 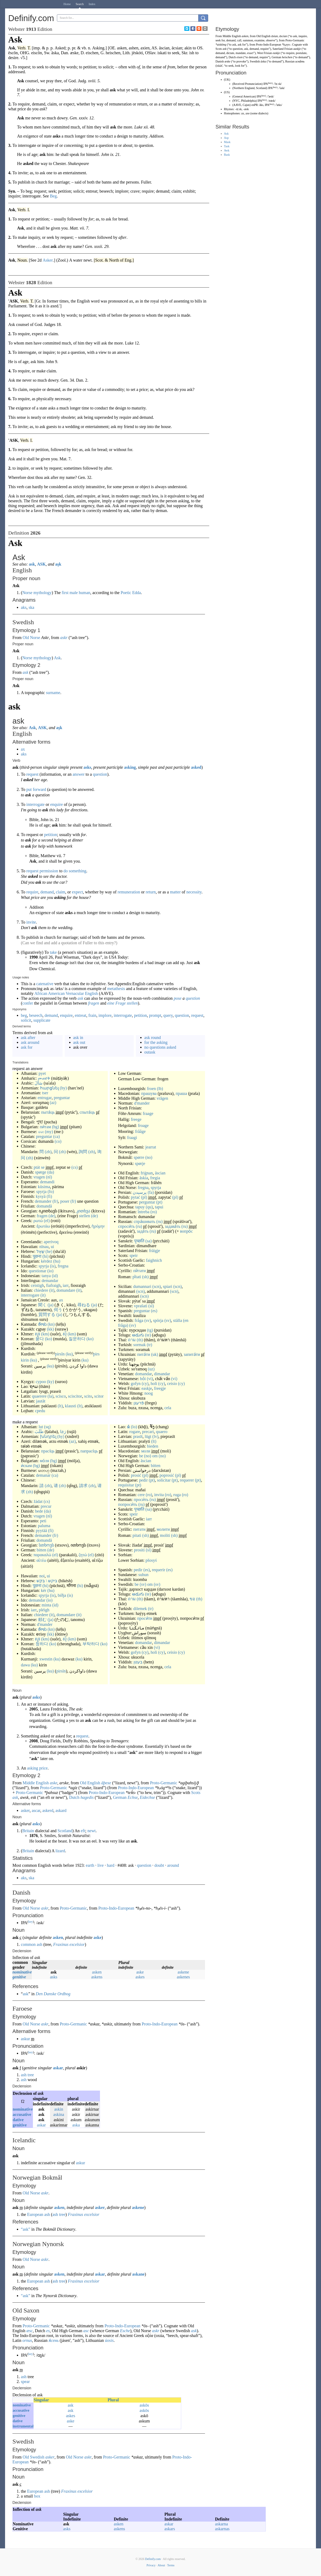 I want to click on სთხოვს, so click(x=46, y=1545).